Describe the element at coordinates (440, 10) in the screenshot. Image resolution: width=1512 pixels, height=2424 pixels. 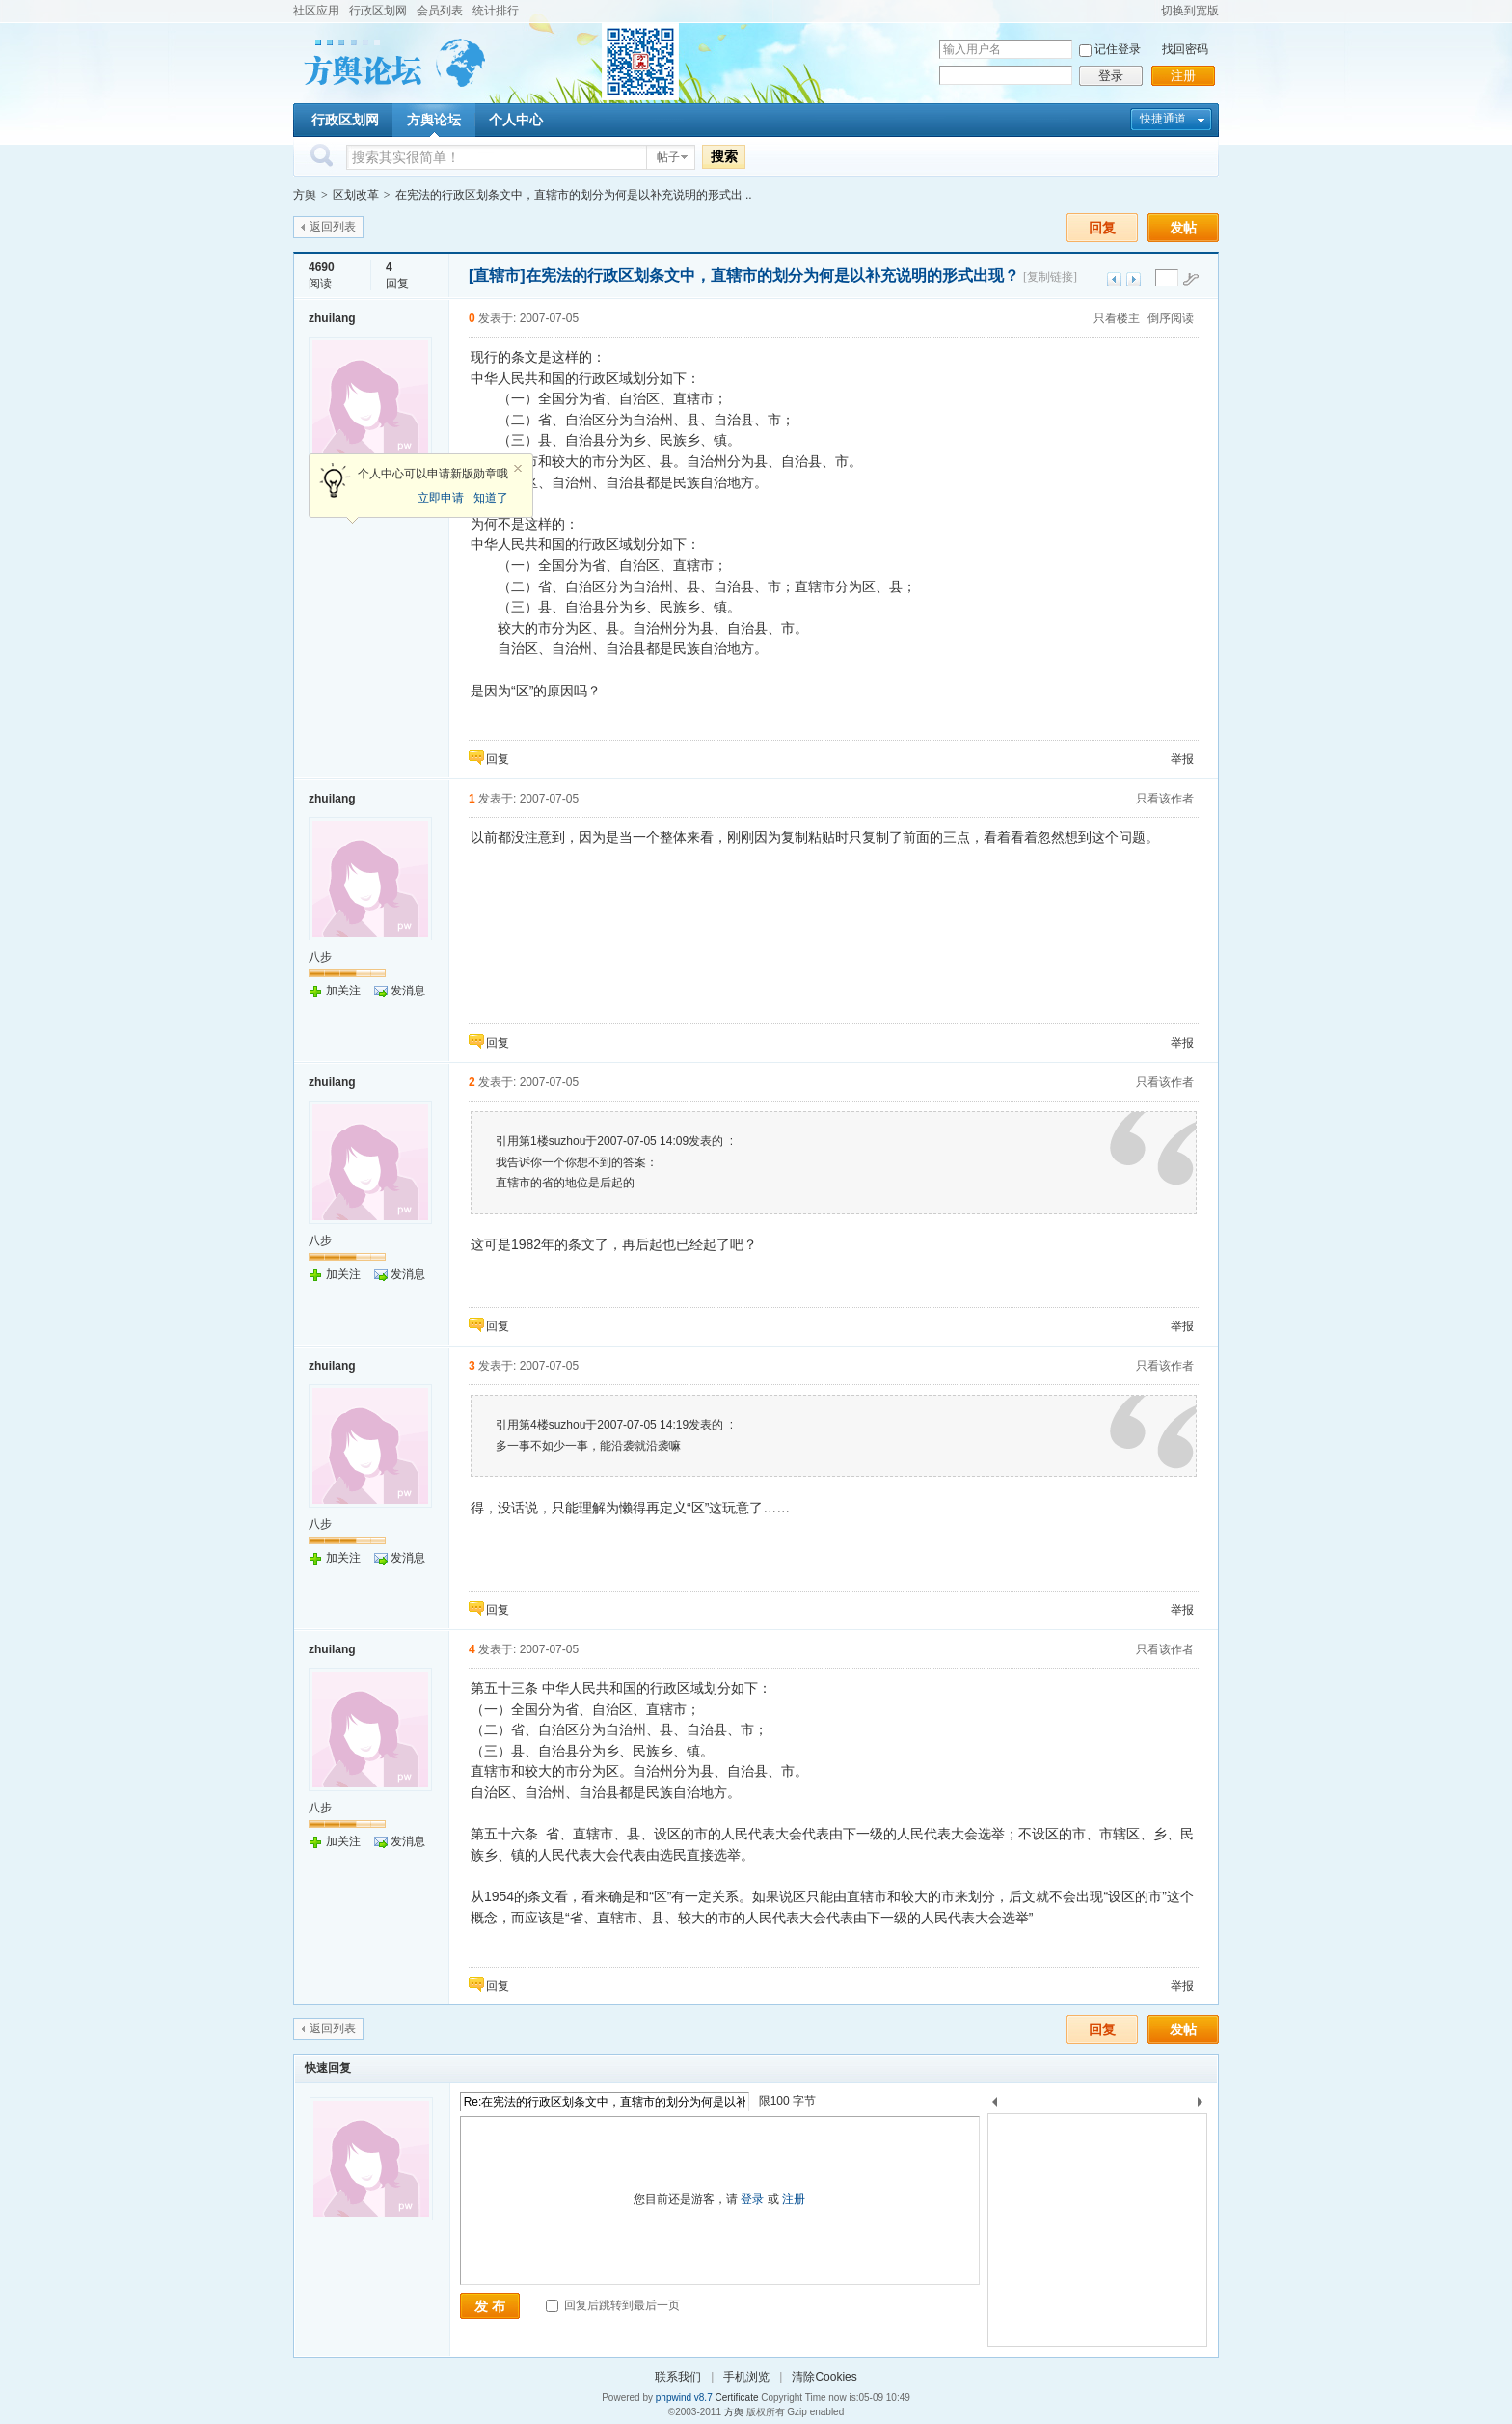
I see `会员列表` at that location.